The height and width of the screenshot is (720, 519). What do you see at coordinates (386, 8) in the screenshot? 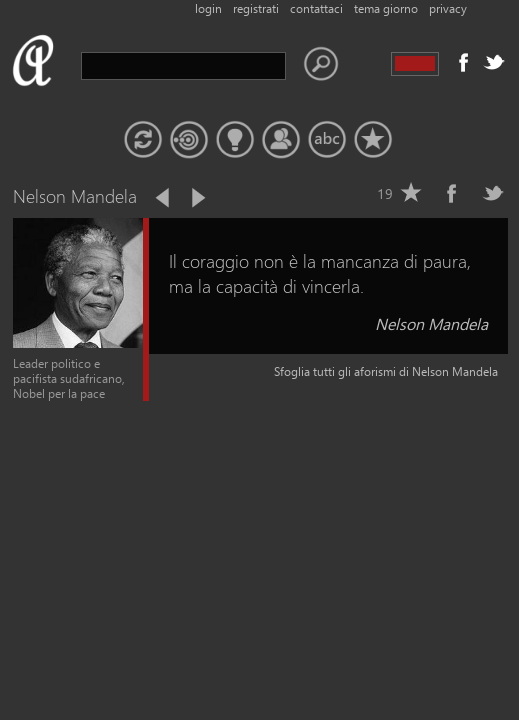
I see `tema giorno` at bounding box center [386, 8].